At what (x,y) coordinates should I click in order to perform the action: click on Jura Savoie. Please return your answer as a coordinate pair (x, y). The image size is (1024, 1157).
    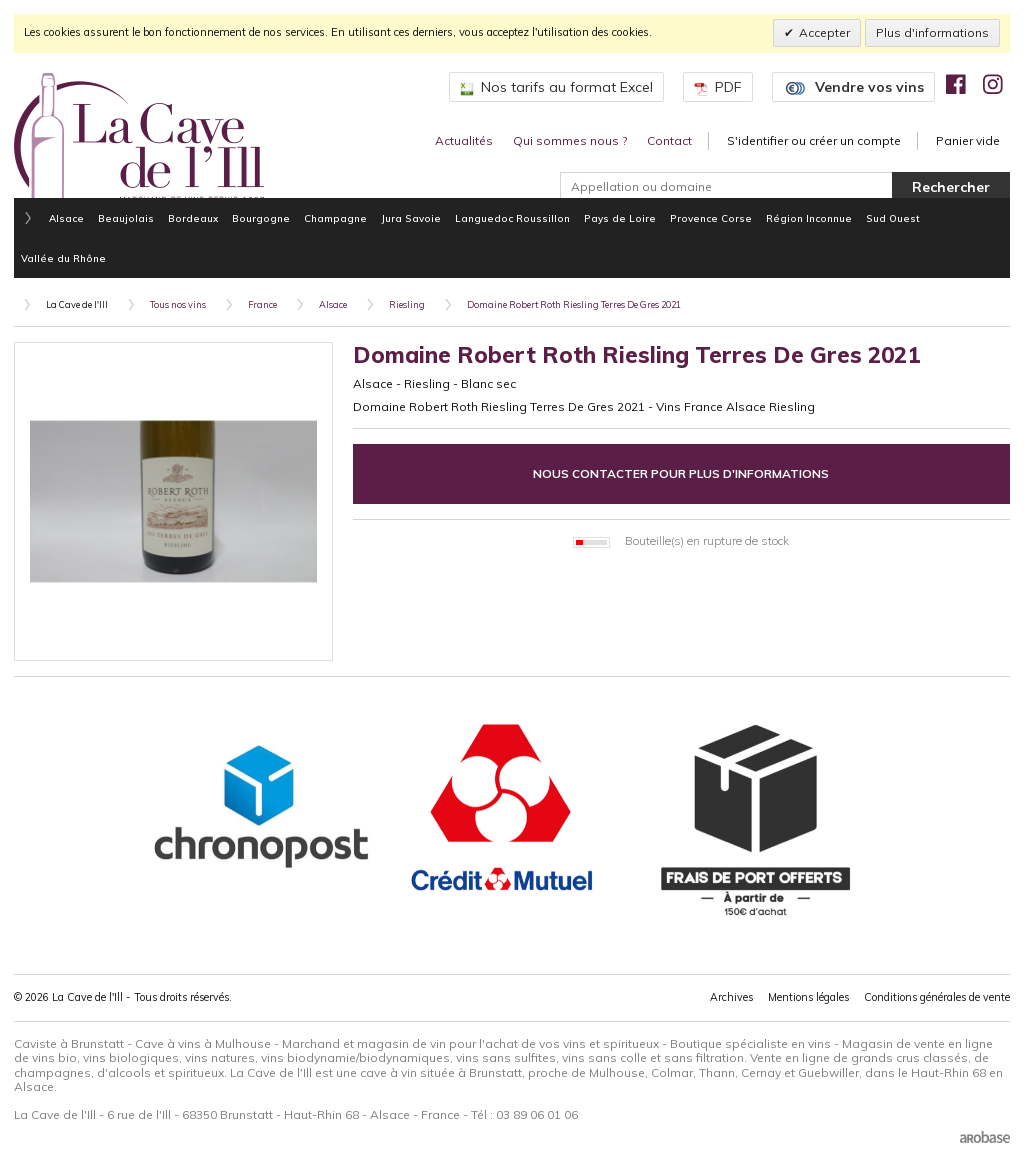
    Looking at the image, I should click on (411, 218).